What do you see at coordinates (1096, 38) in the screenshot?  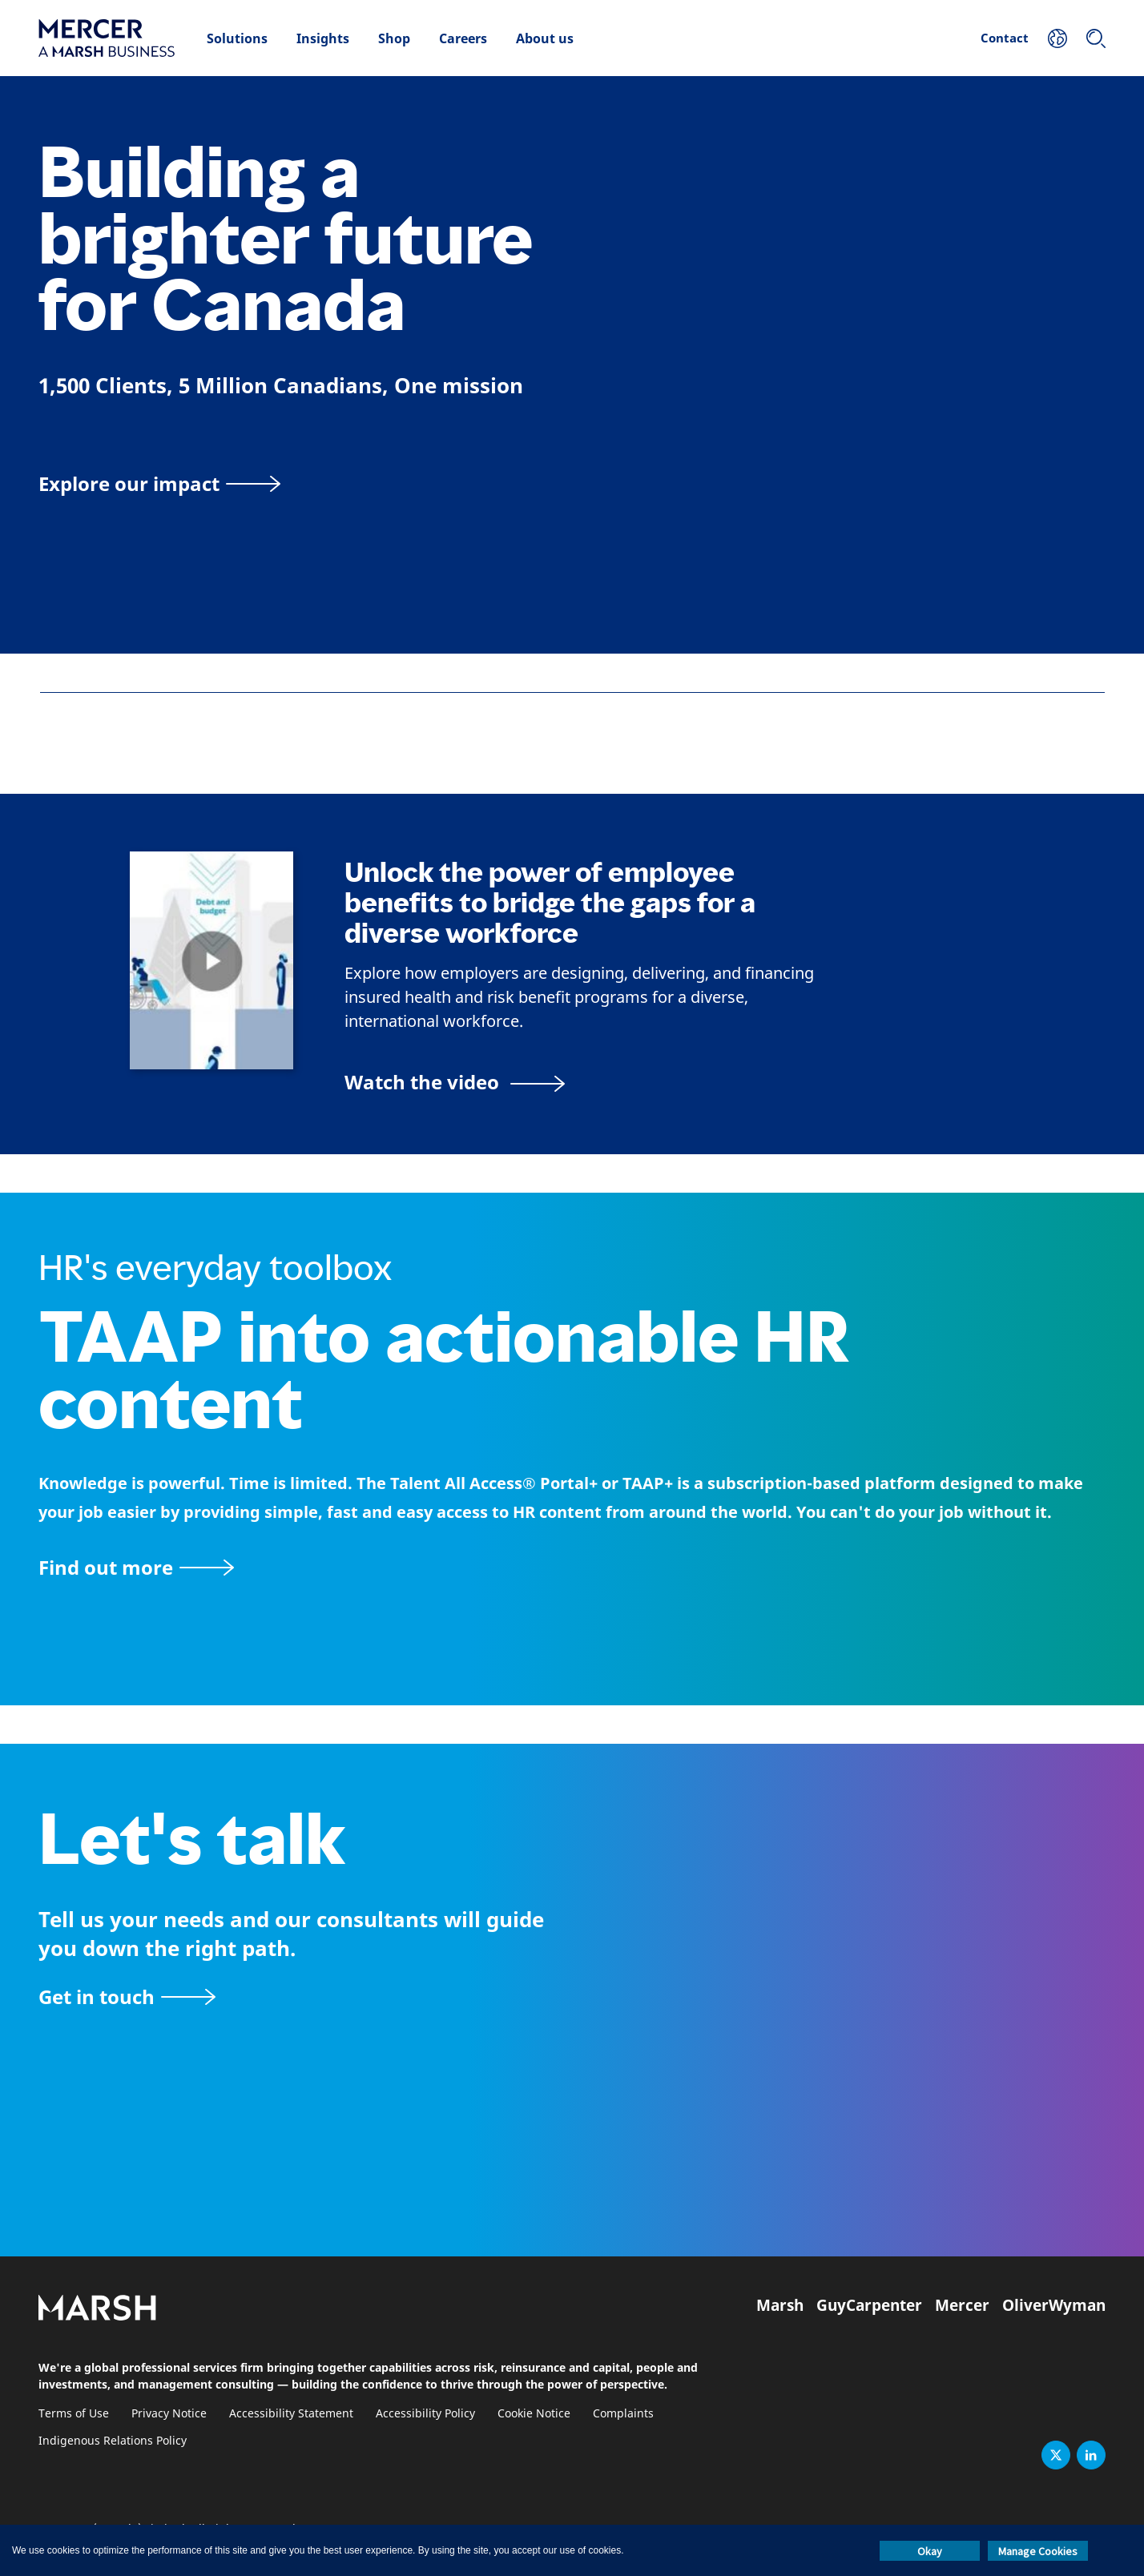 I see `[Search]` at bounding box center [1096, 38].